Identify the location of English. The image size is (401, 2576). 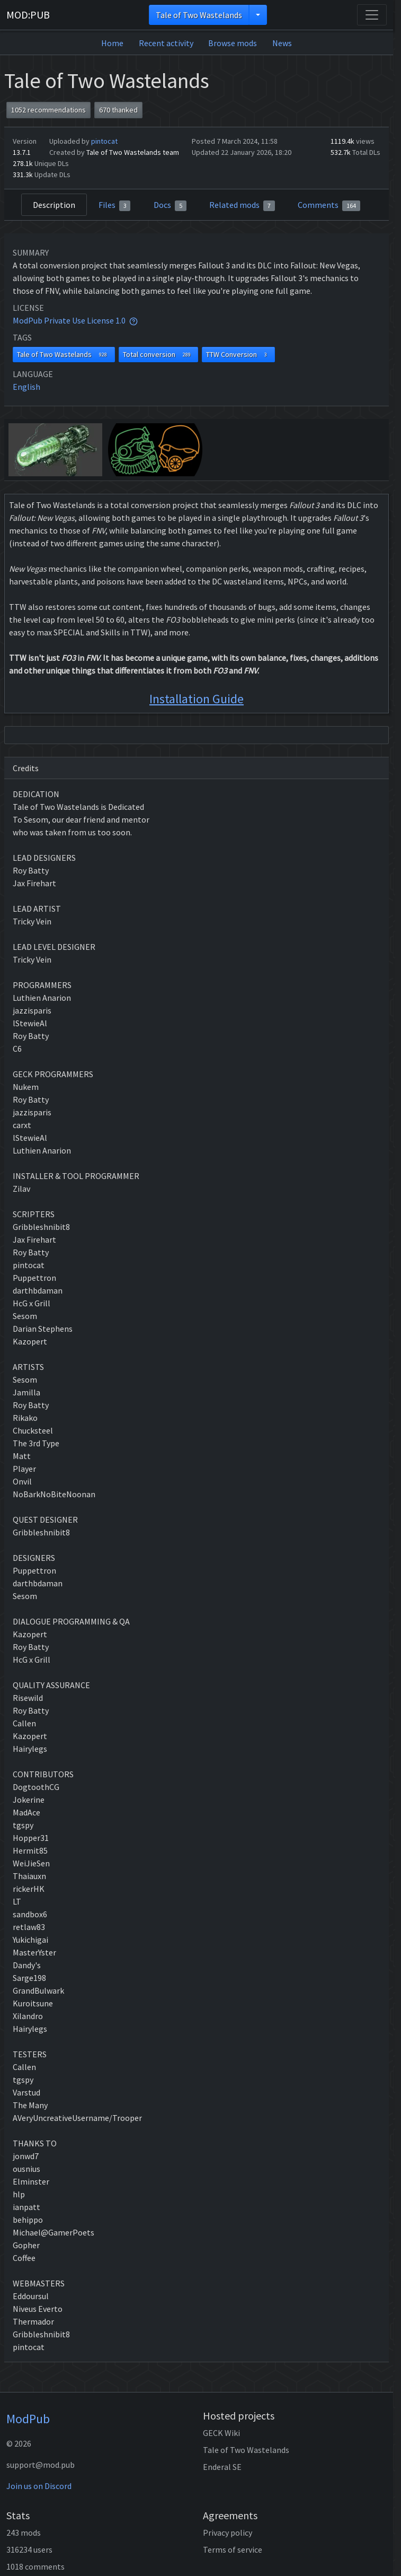
(26, 386).